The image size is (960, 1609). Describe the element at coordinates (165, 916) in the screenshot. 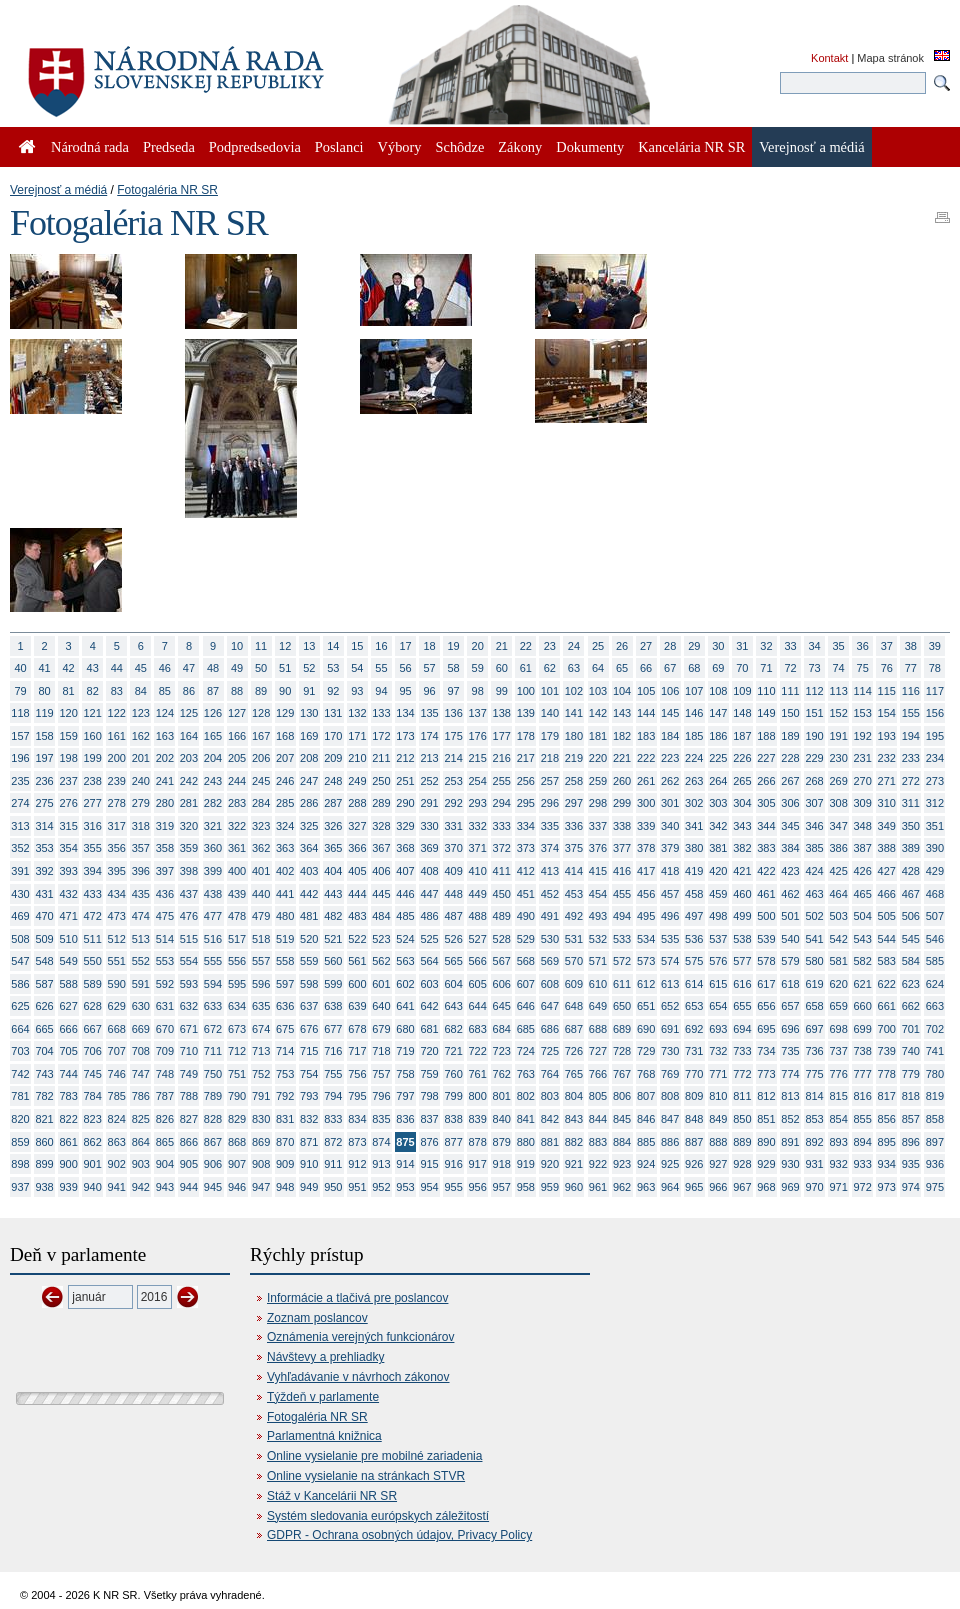

I see `475` at that location.